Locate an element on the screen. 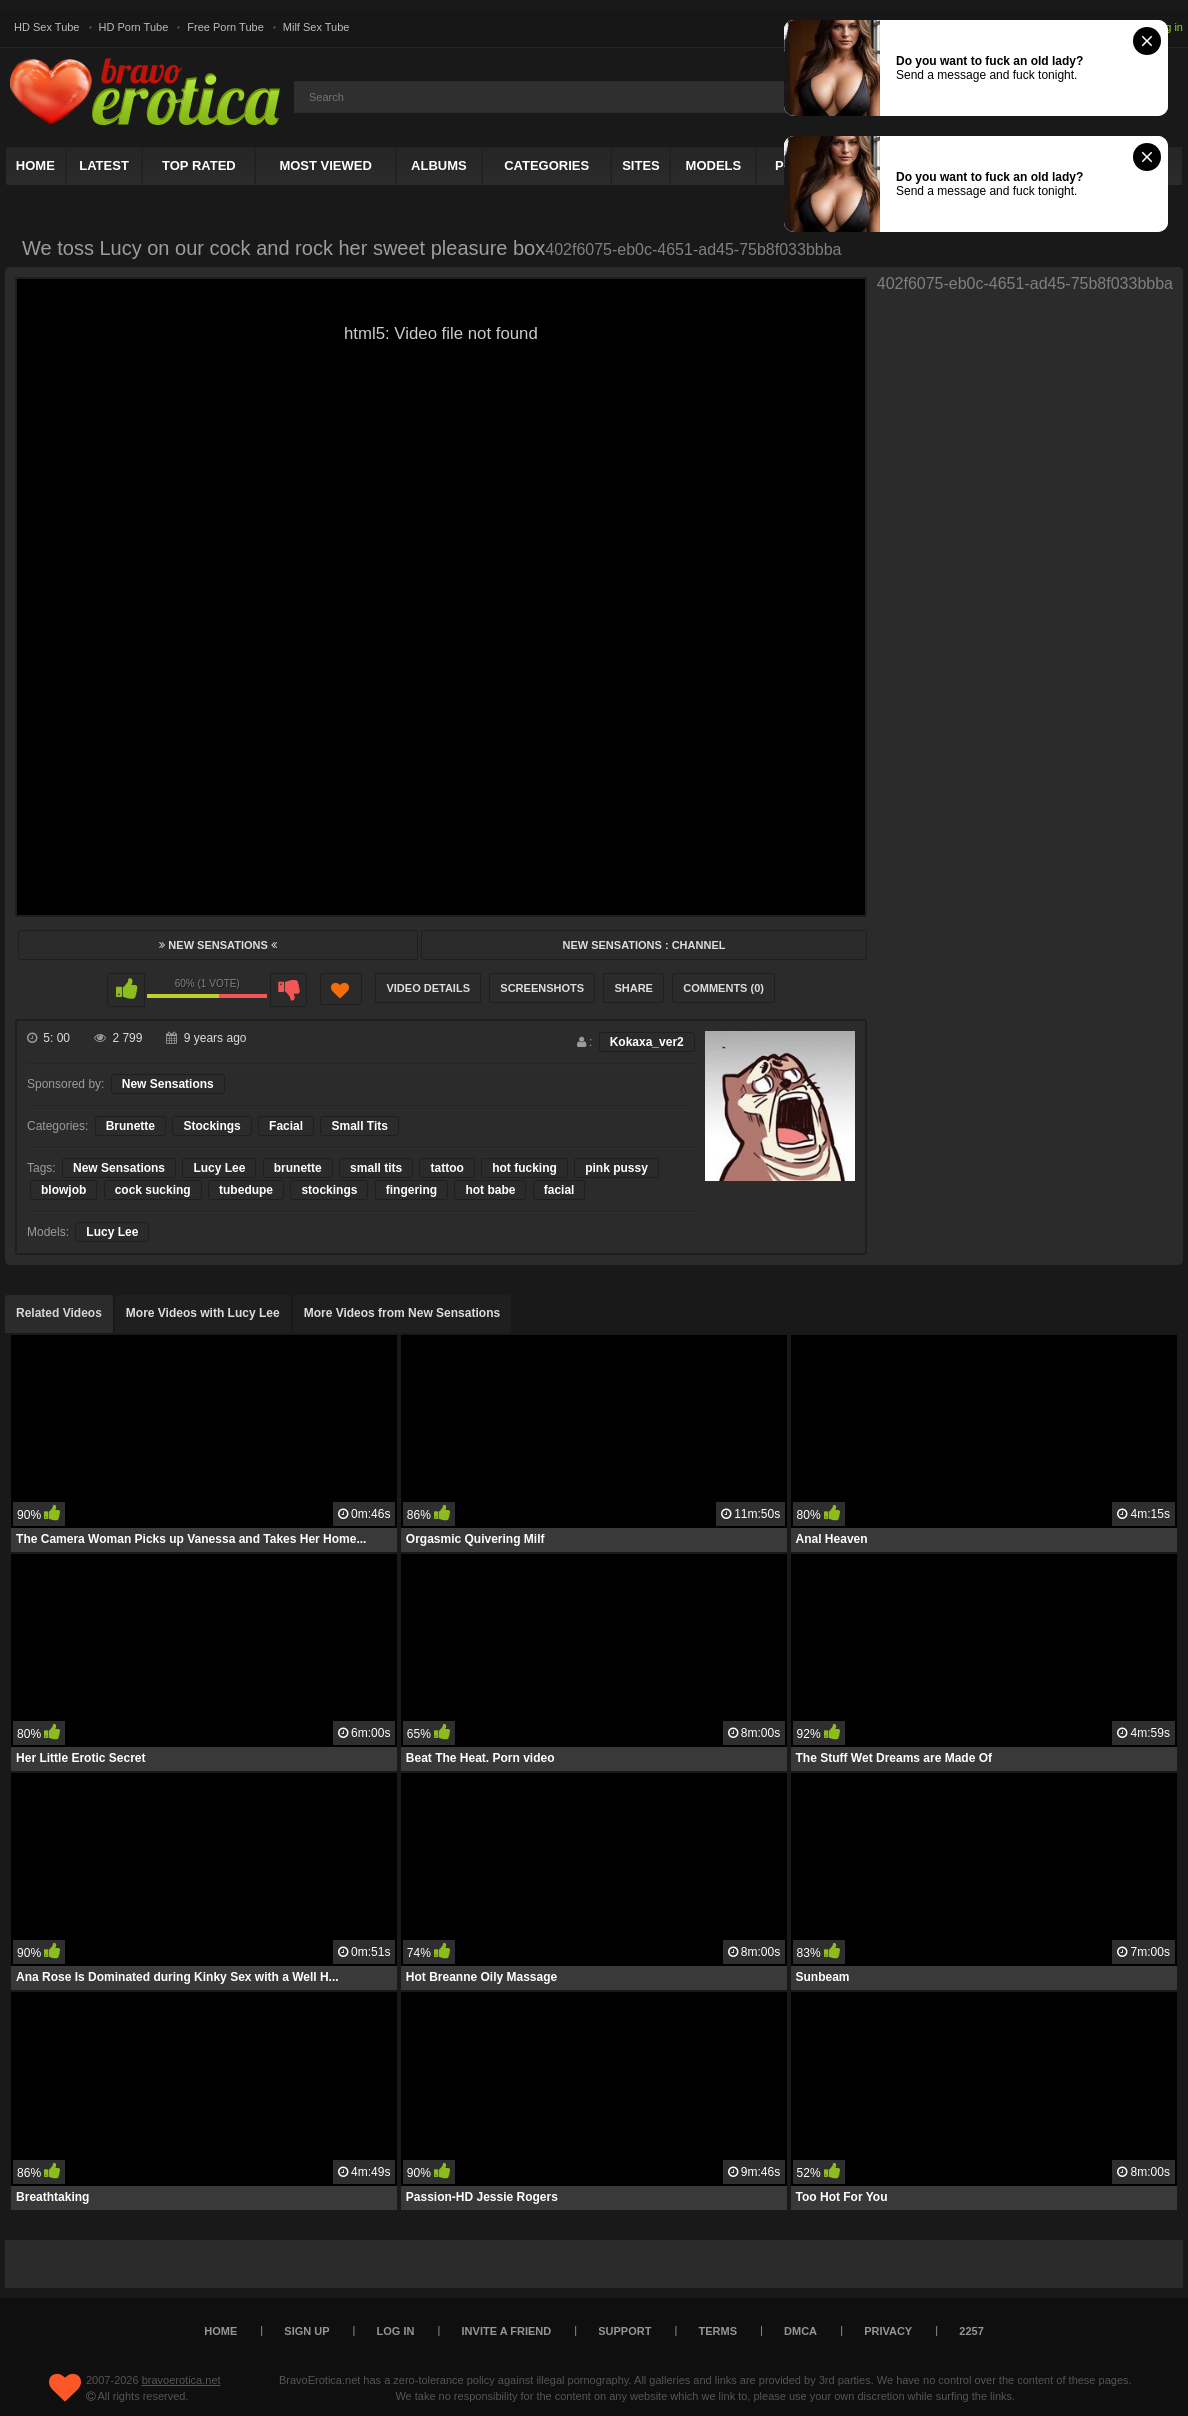  Home is located at coordinates (35, 165).